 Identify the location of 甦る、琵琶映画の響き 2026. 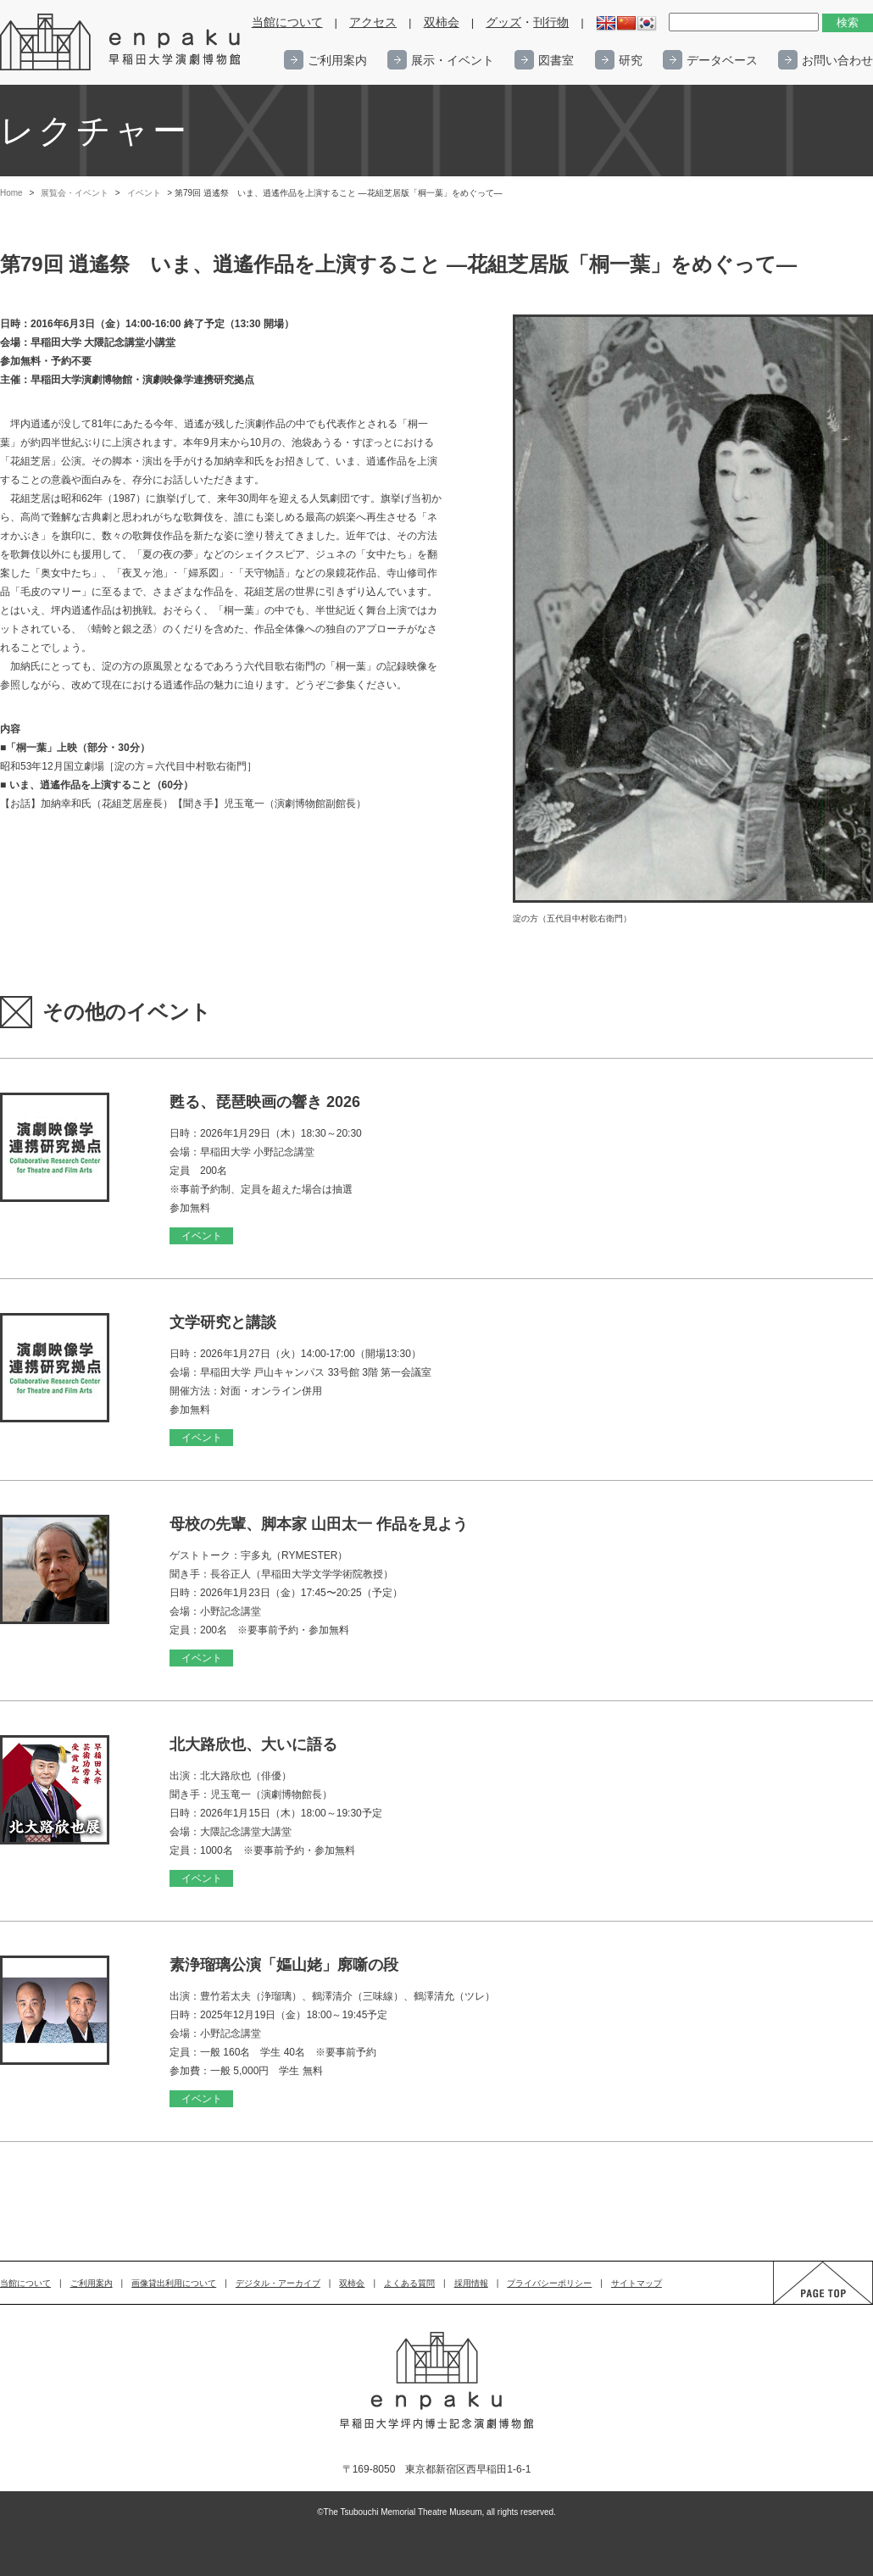
(265, 1101).